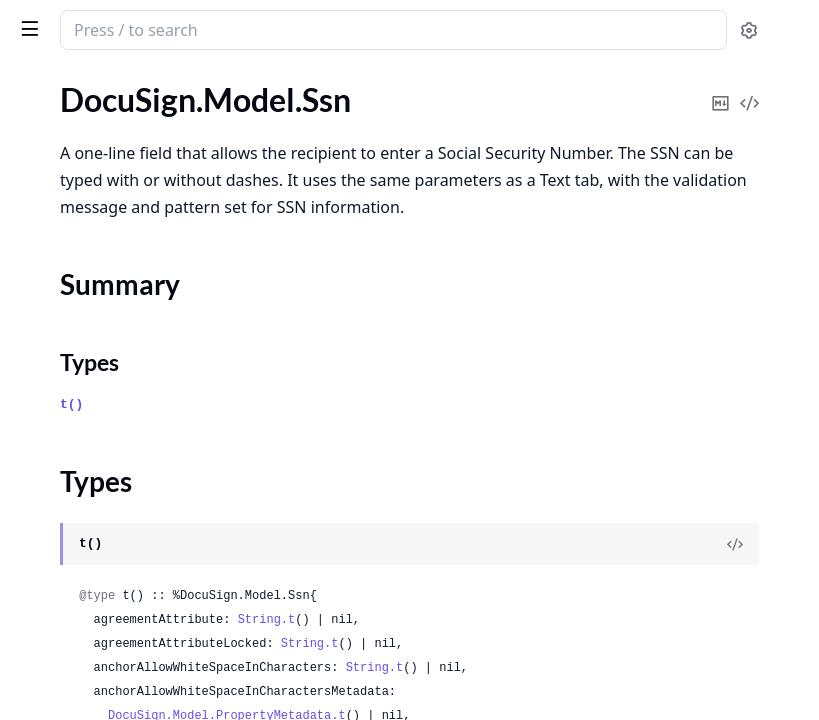 The width and height of the screenshot is (819, 720). I want to click on DocuSign.Model.TemplateDocumentTabs, so click(142, 680).